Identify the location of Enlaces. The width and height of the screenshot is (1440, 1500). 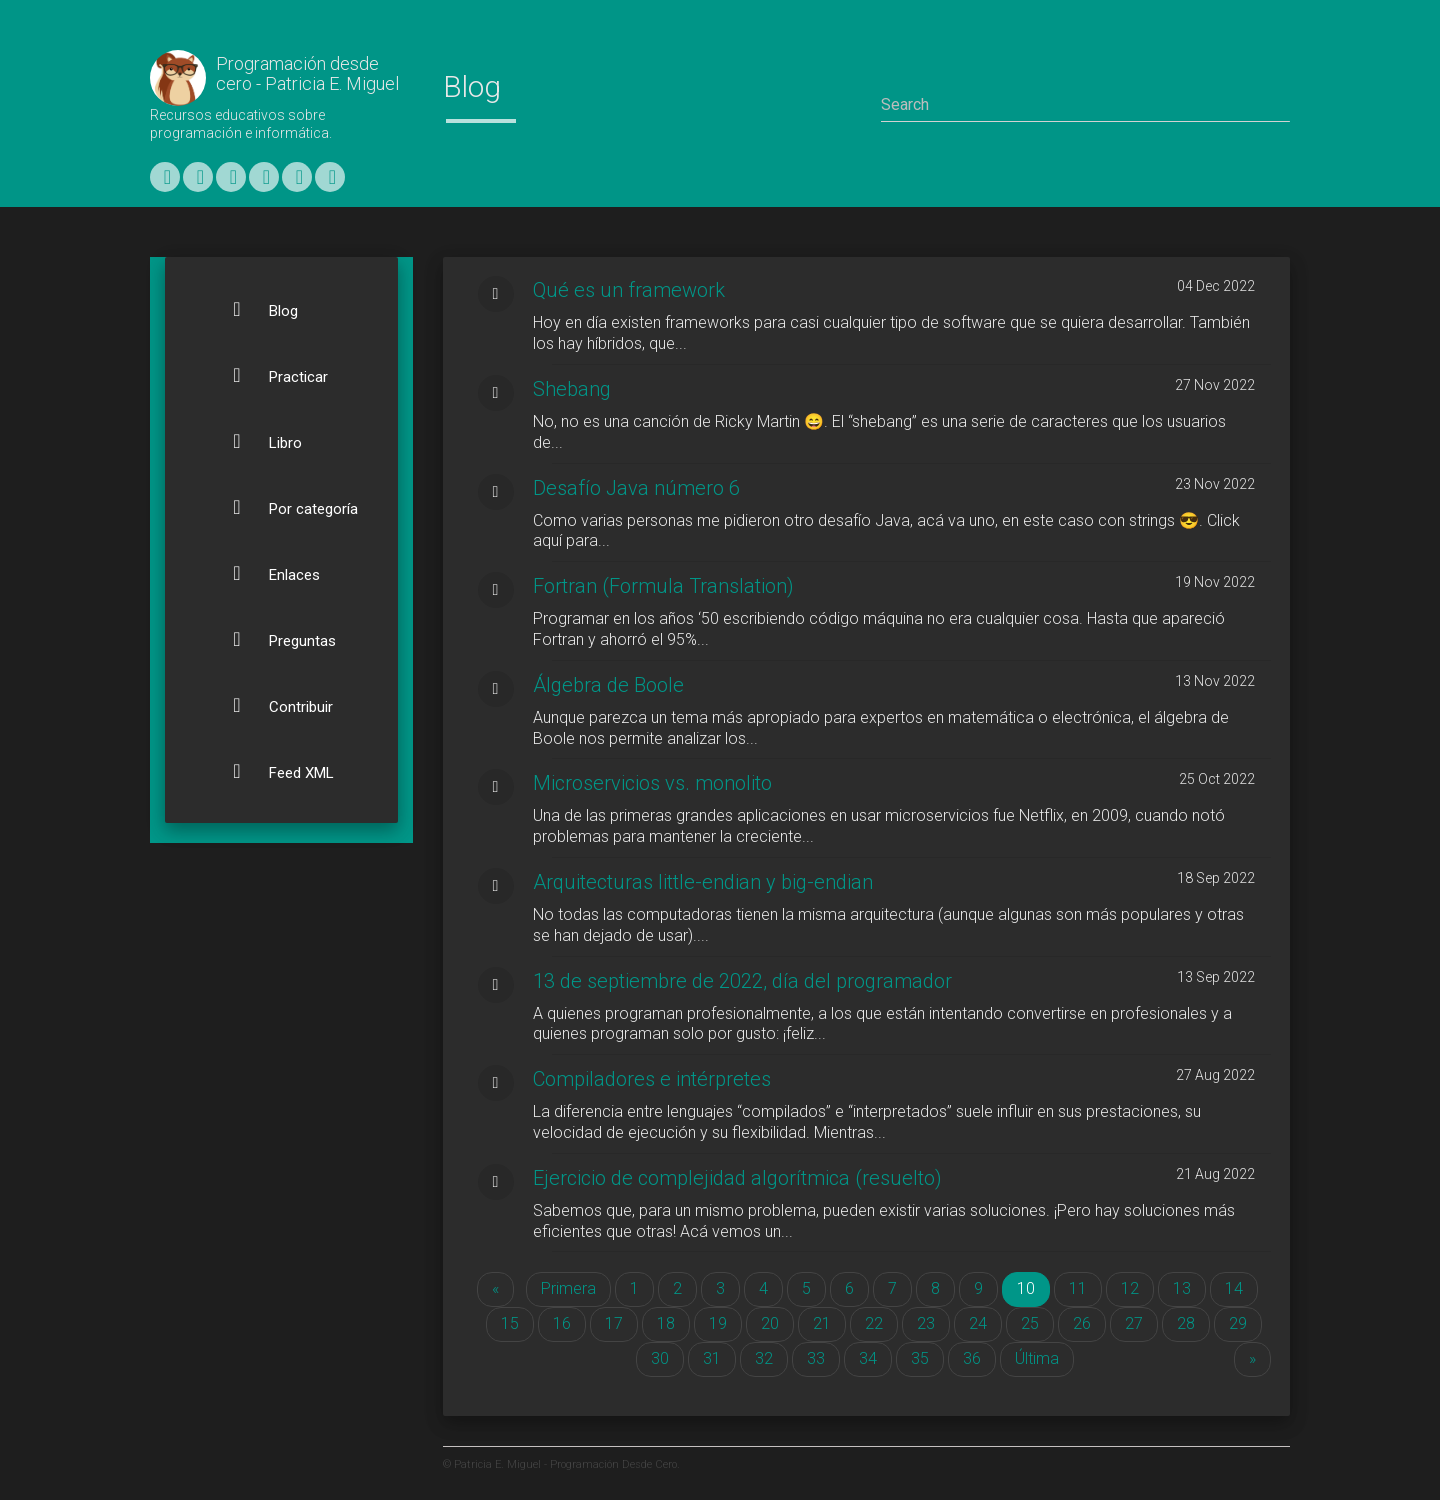
(264, 573).